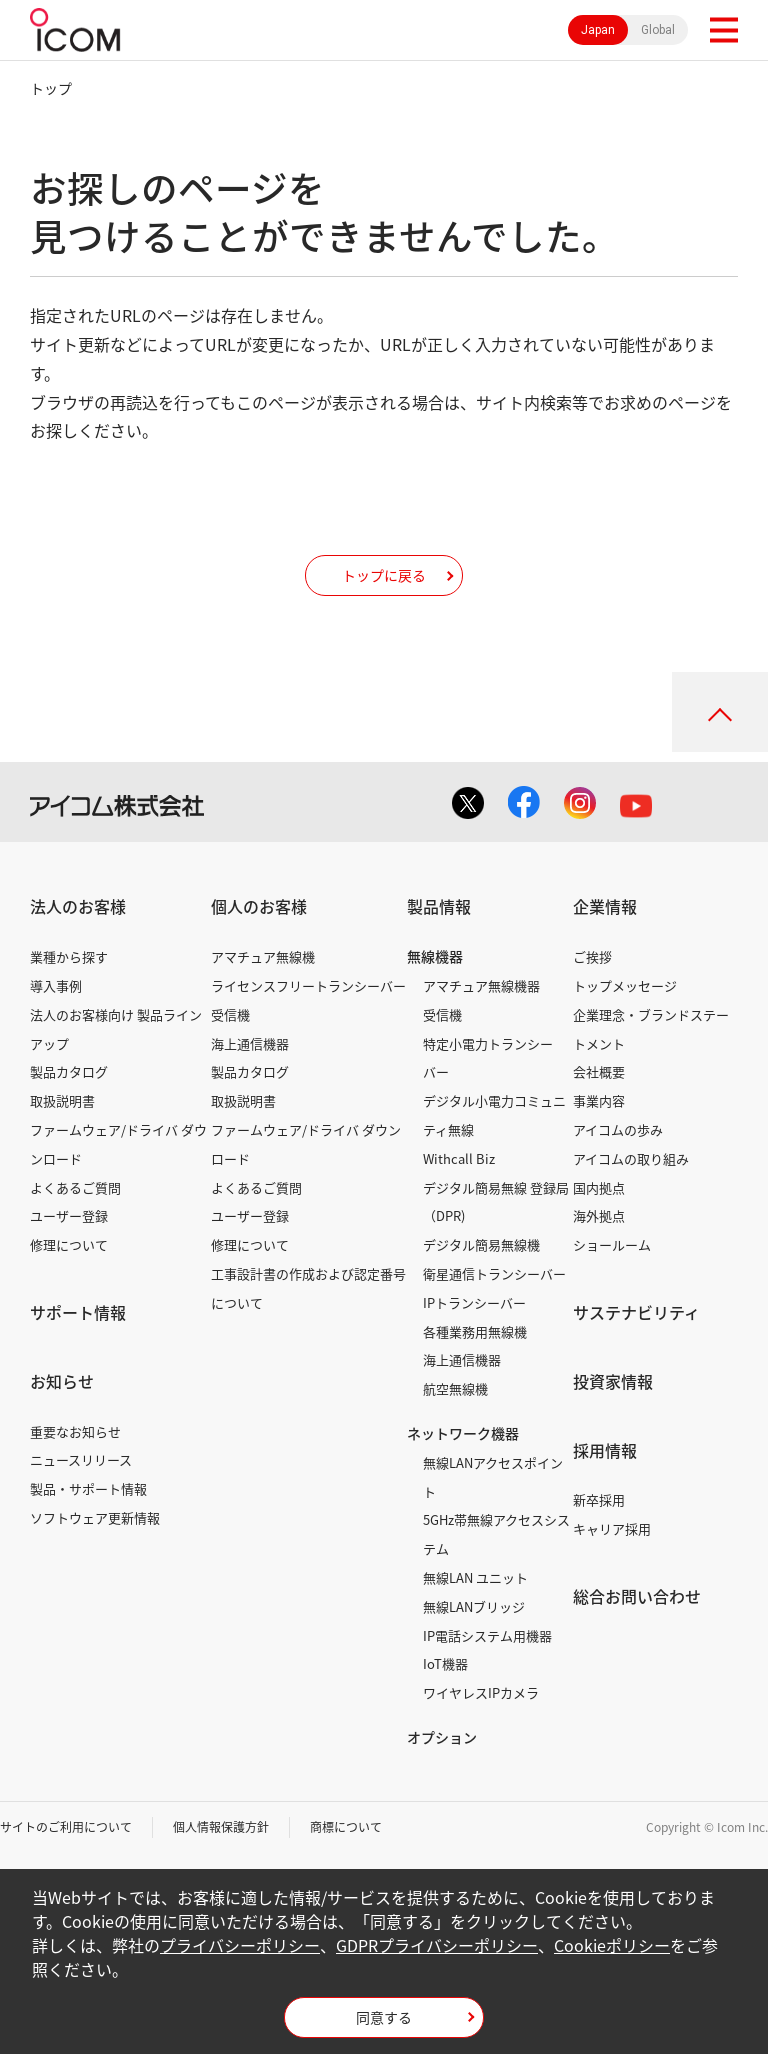  What do you see at coordinates (69, 956) in the screenshot?
I see `業種から探す` at bounding box center [69, 956].